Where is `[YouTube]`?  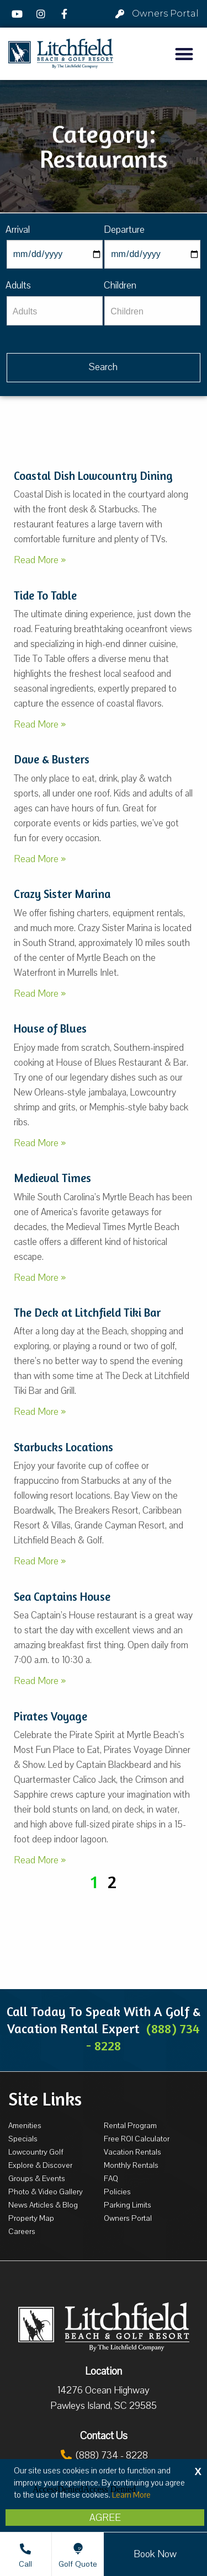
[YouTube] is located at coordinates (18, 14).